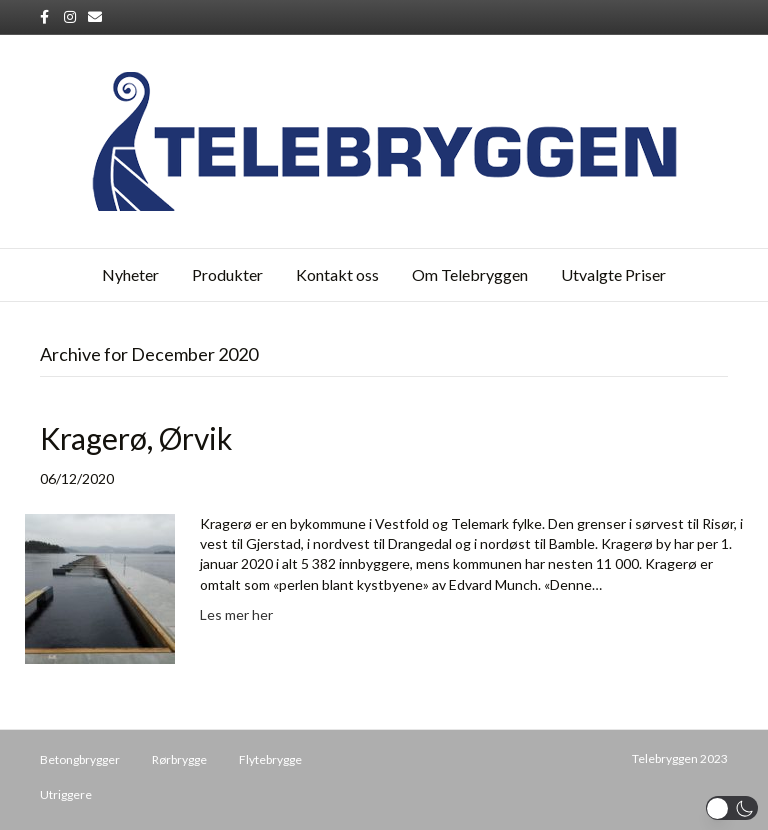 The width and height of the screenshot is (768, 830). What do you see at coordinates (470, 274) in the screenshot?
I see `Om Telebryggen` at bounding box center [470, 274].